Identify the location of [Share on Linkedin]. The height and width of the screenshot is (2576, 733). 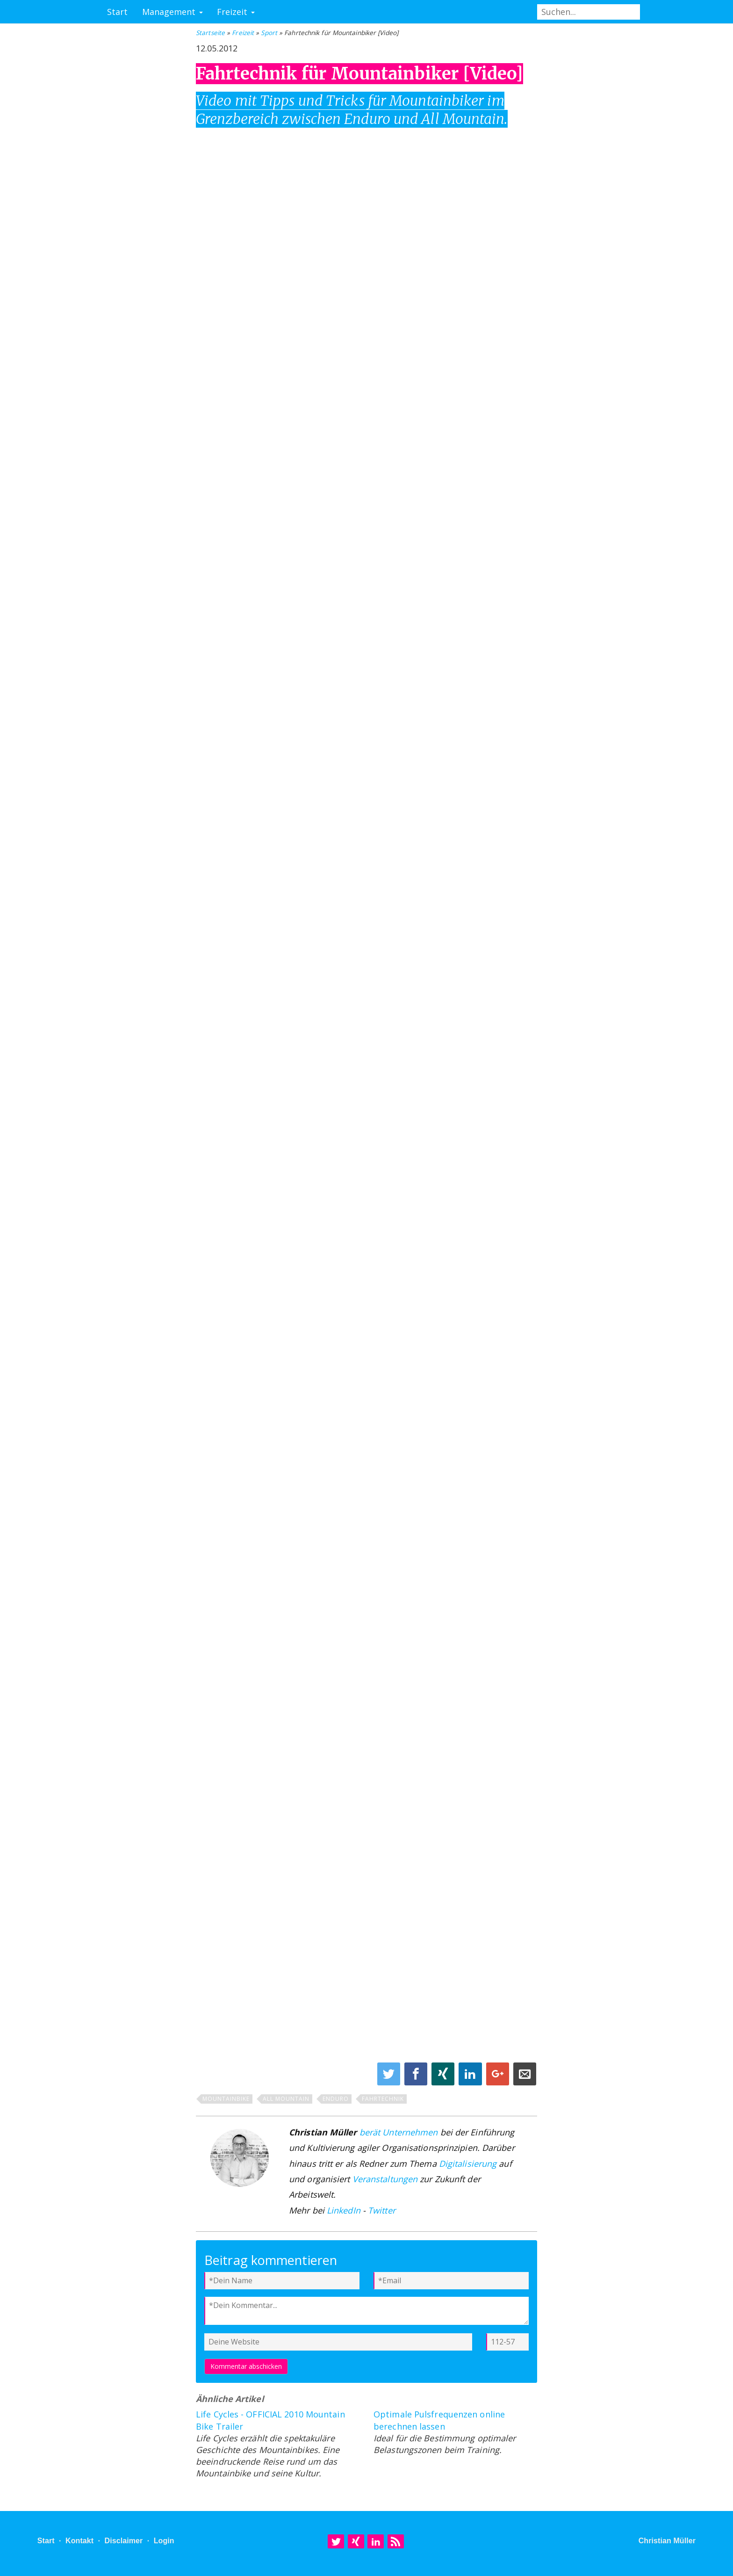
(471, 2075).